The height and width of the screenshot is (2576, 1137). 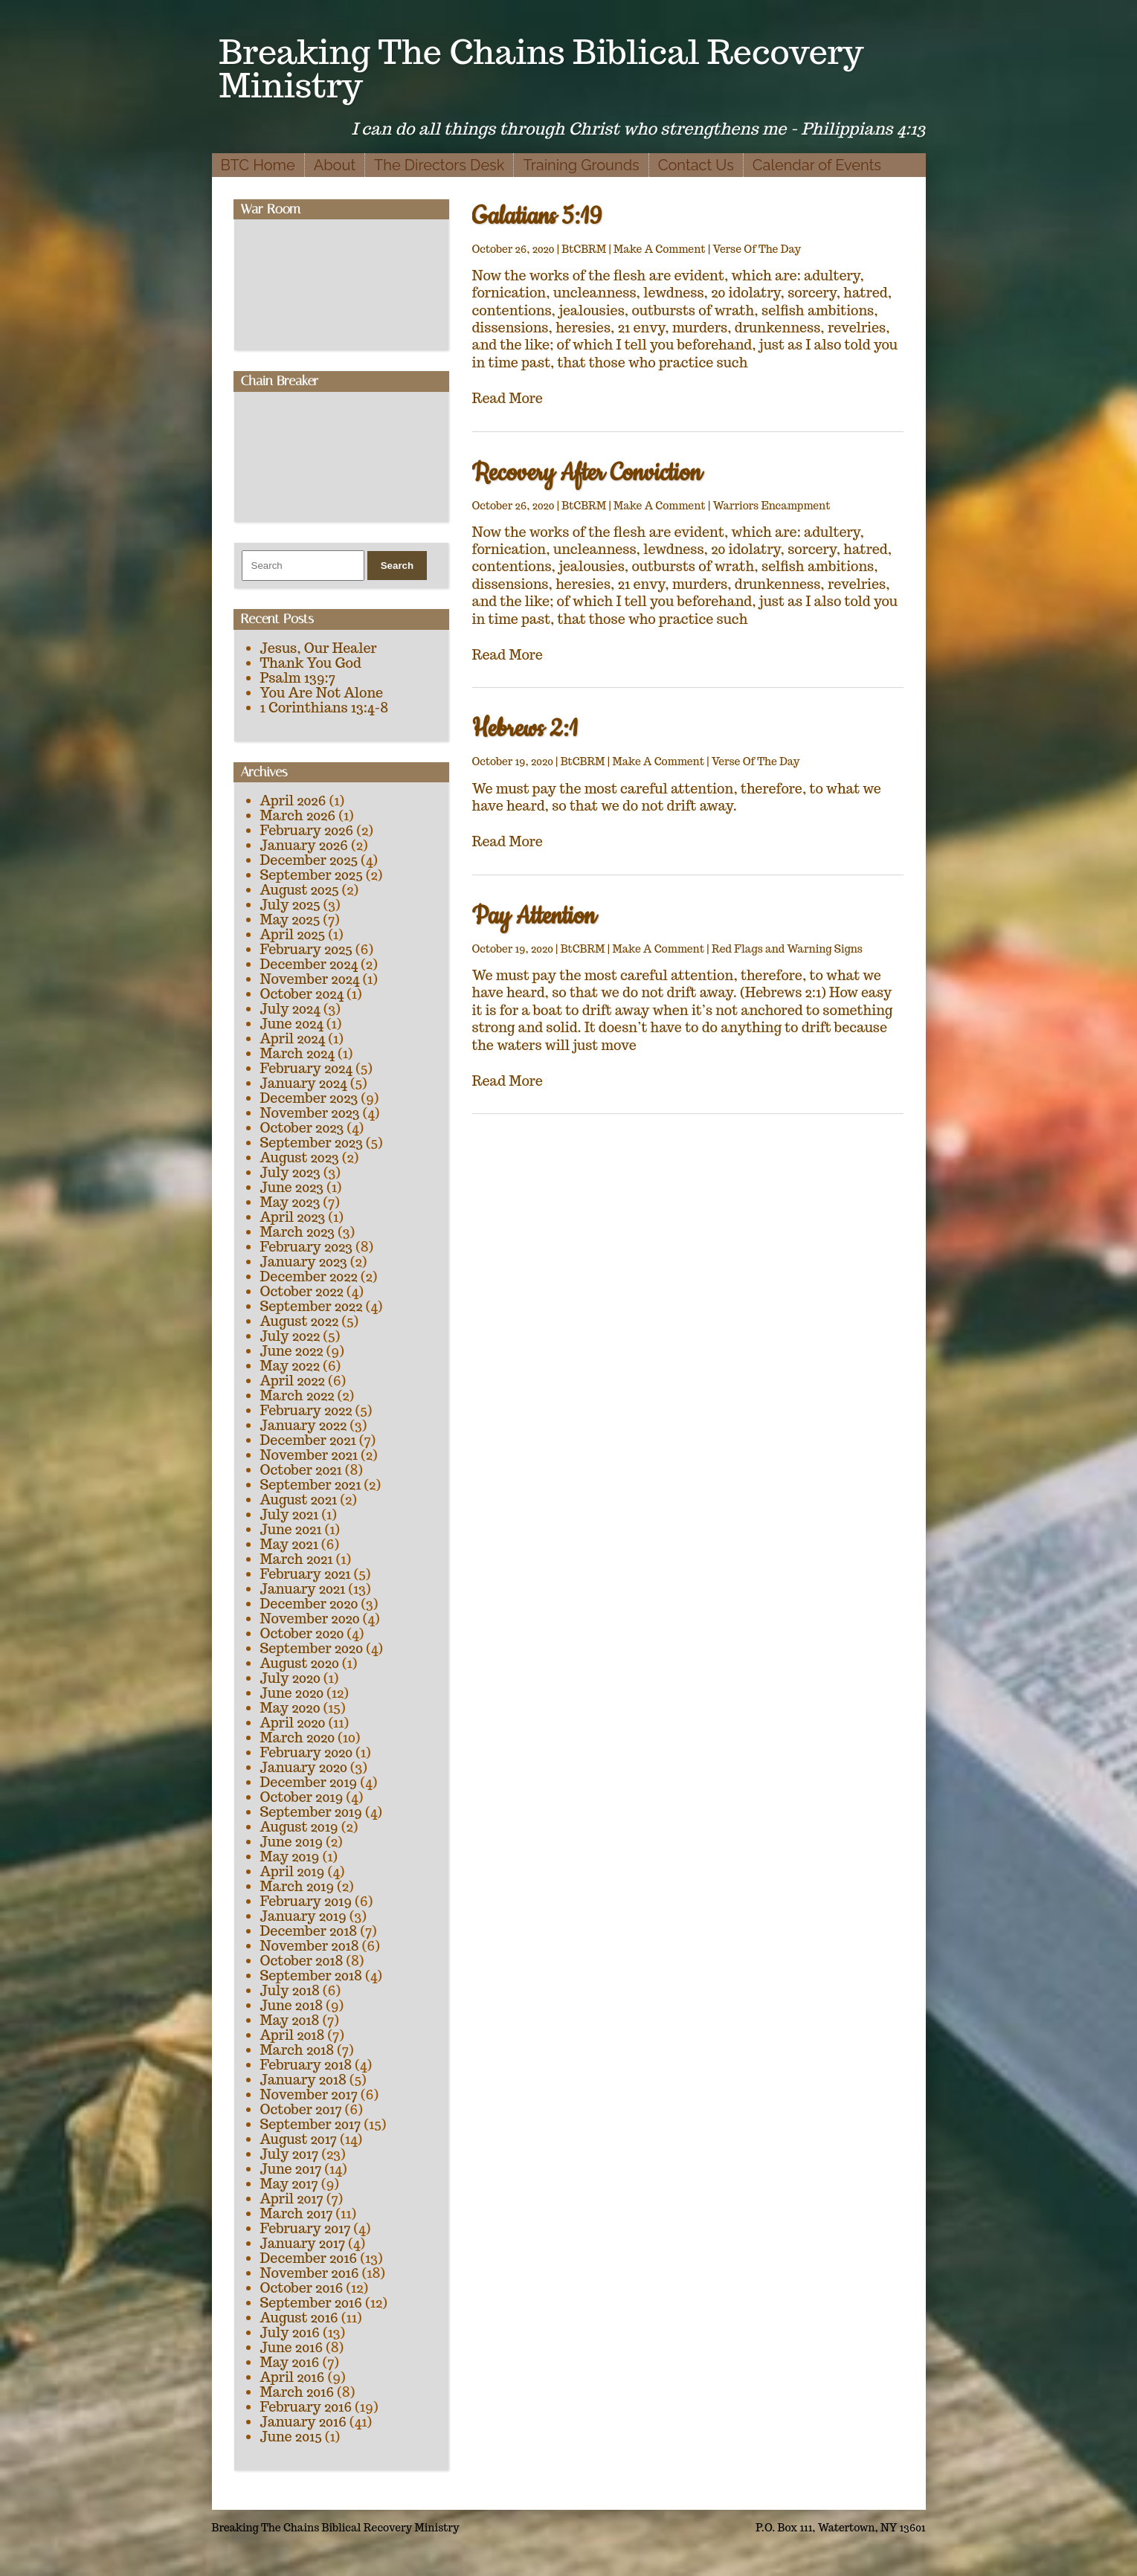 What do you see at coordinates (302, 1633) in the screenshot?
I see `October 2020` at bounding box center [302, 1633].